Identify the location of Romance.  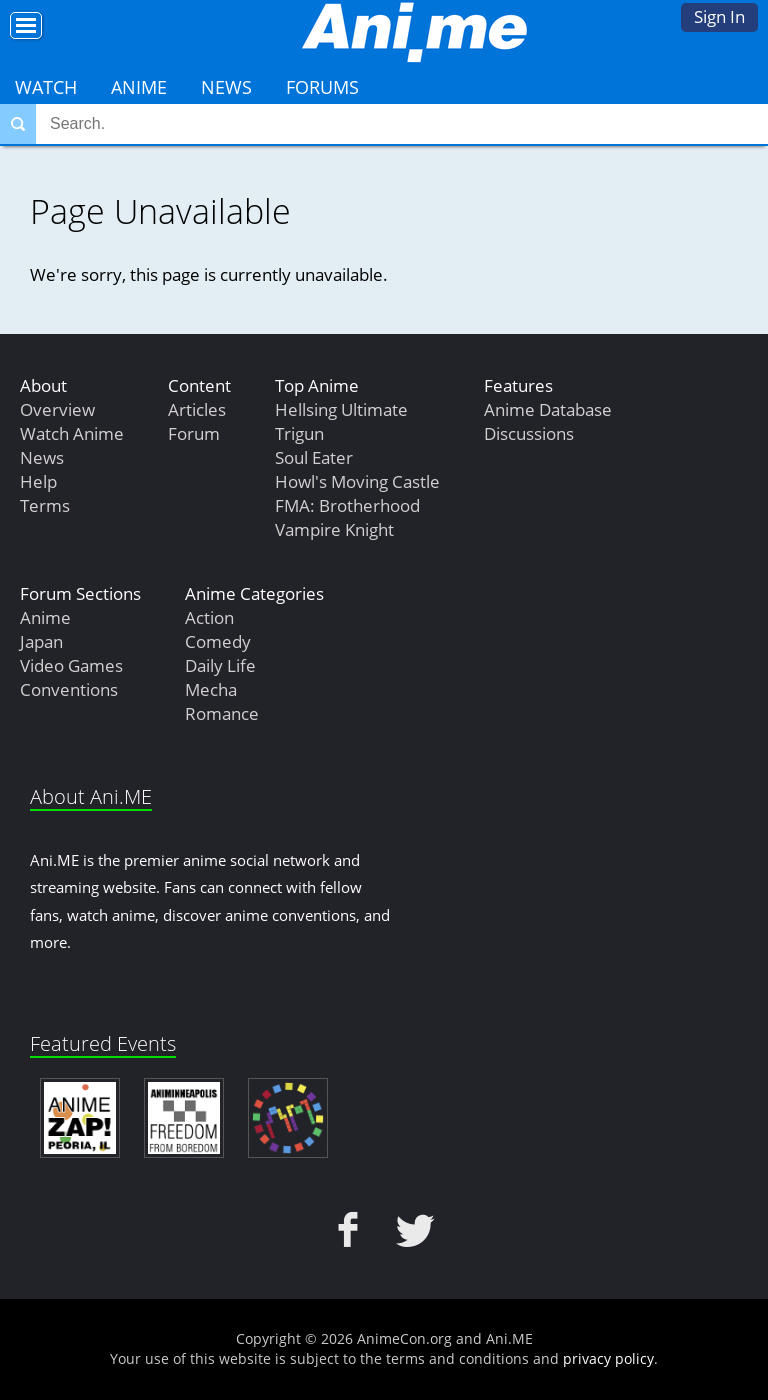
(222, 713).